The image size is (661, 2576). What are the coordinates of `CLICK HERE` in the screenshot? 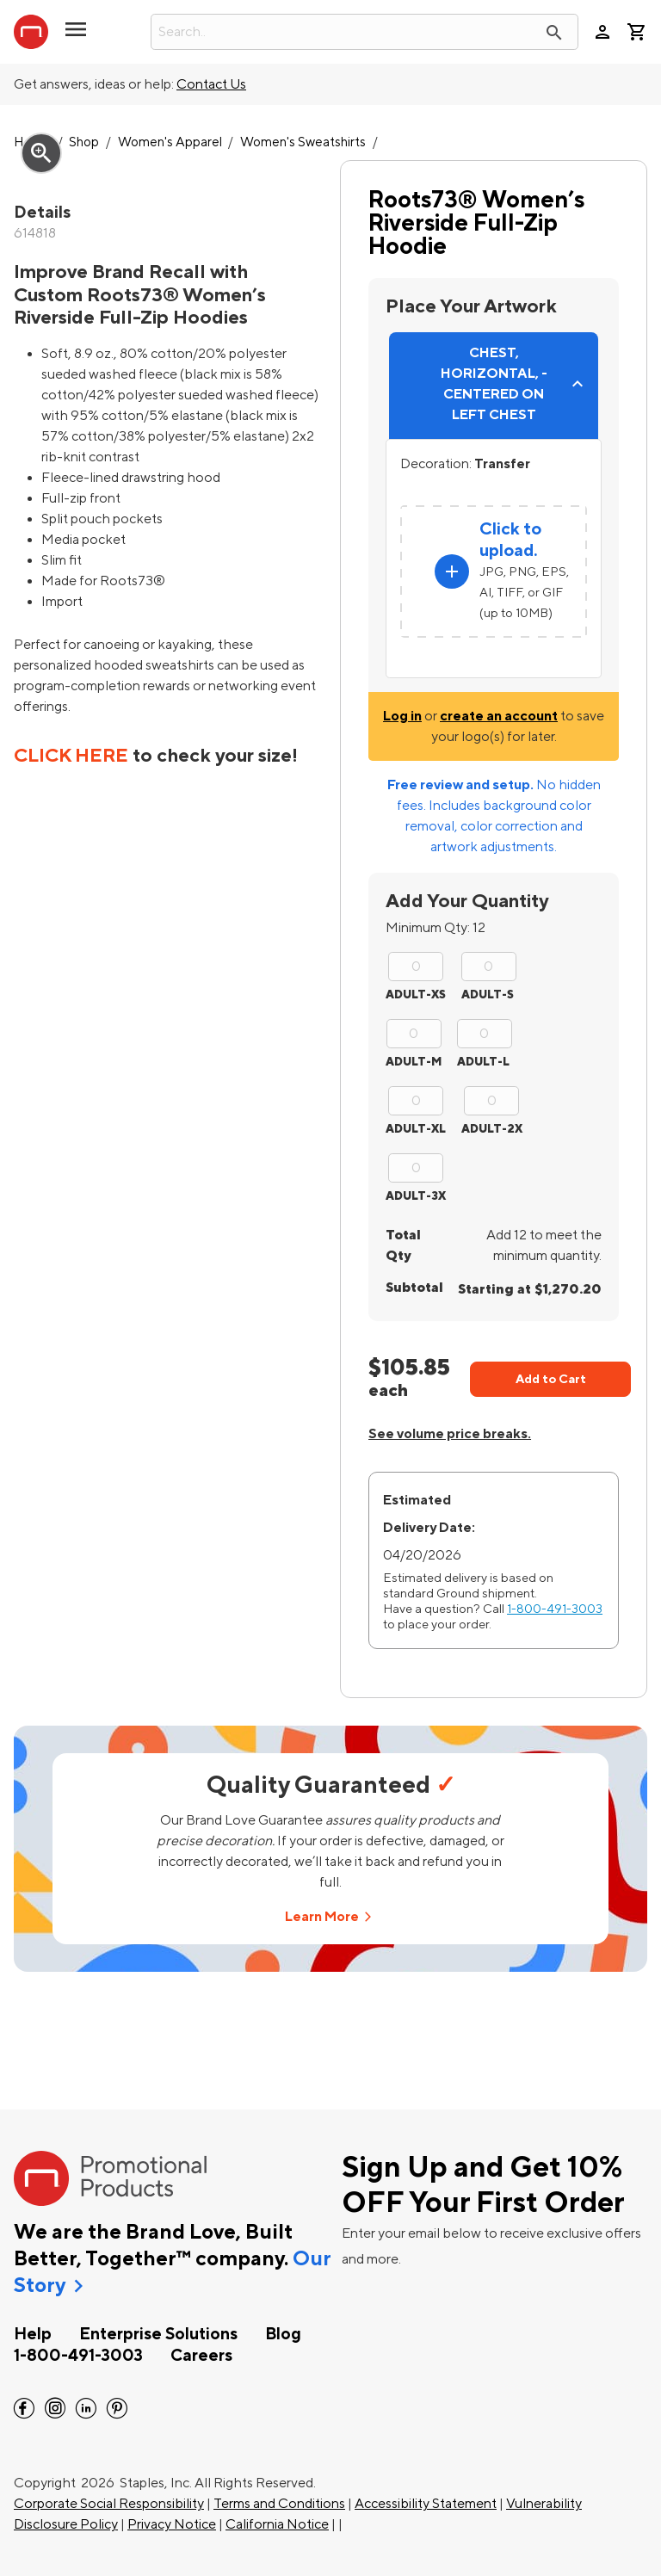 It's located at (71, 755).